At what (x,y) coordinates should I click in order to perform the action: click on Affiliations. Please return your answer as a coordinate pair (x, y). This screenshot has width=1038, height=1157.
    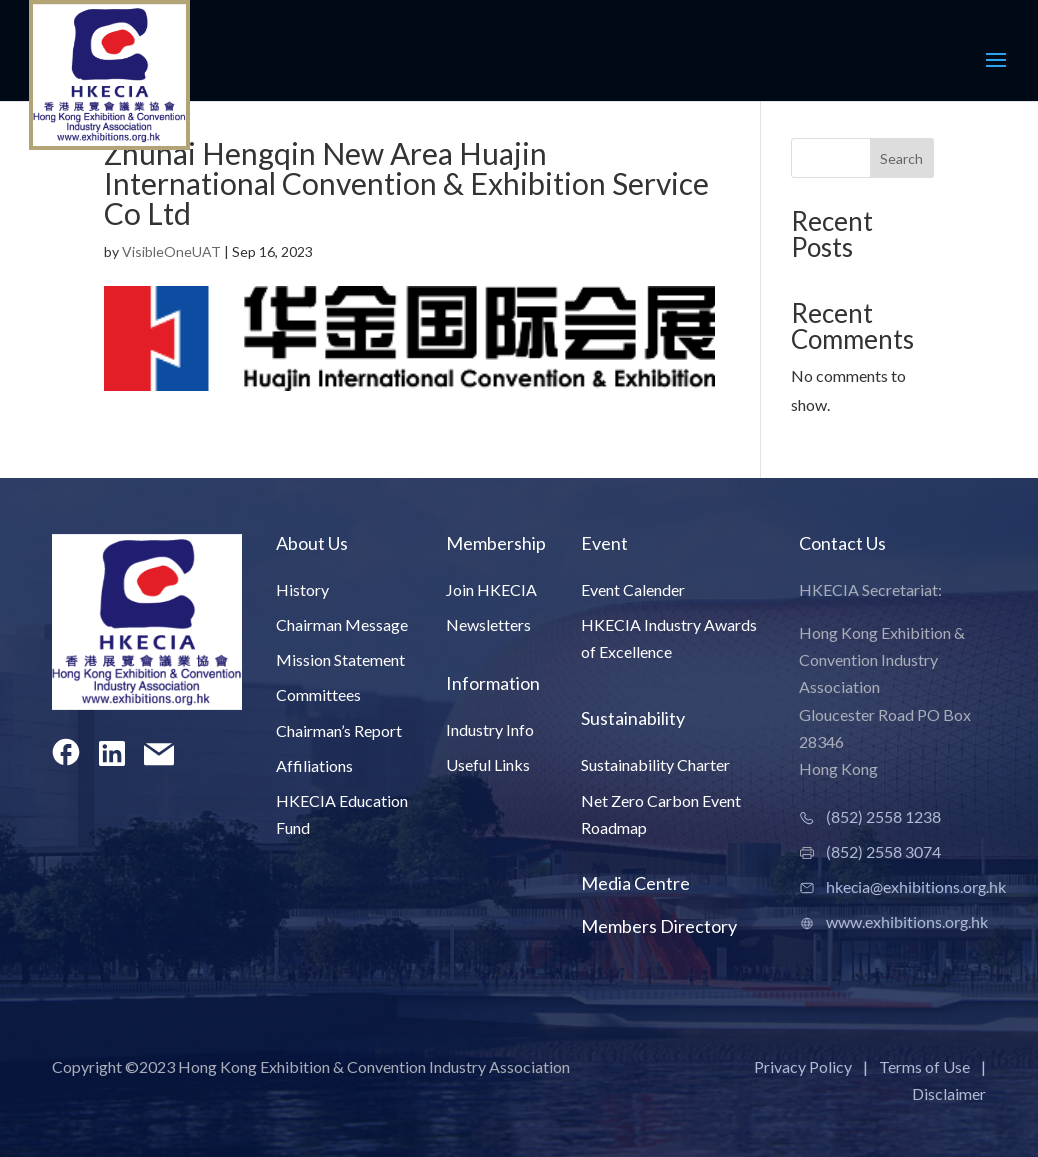
    Looking at the image, I should click on (314, 765).